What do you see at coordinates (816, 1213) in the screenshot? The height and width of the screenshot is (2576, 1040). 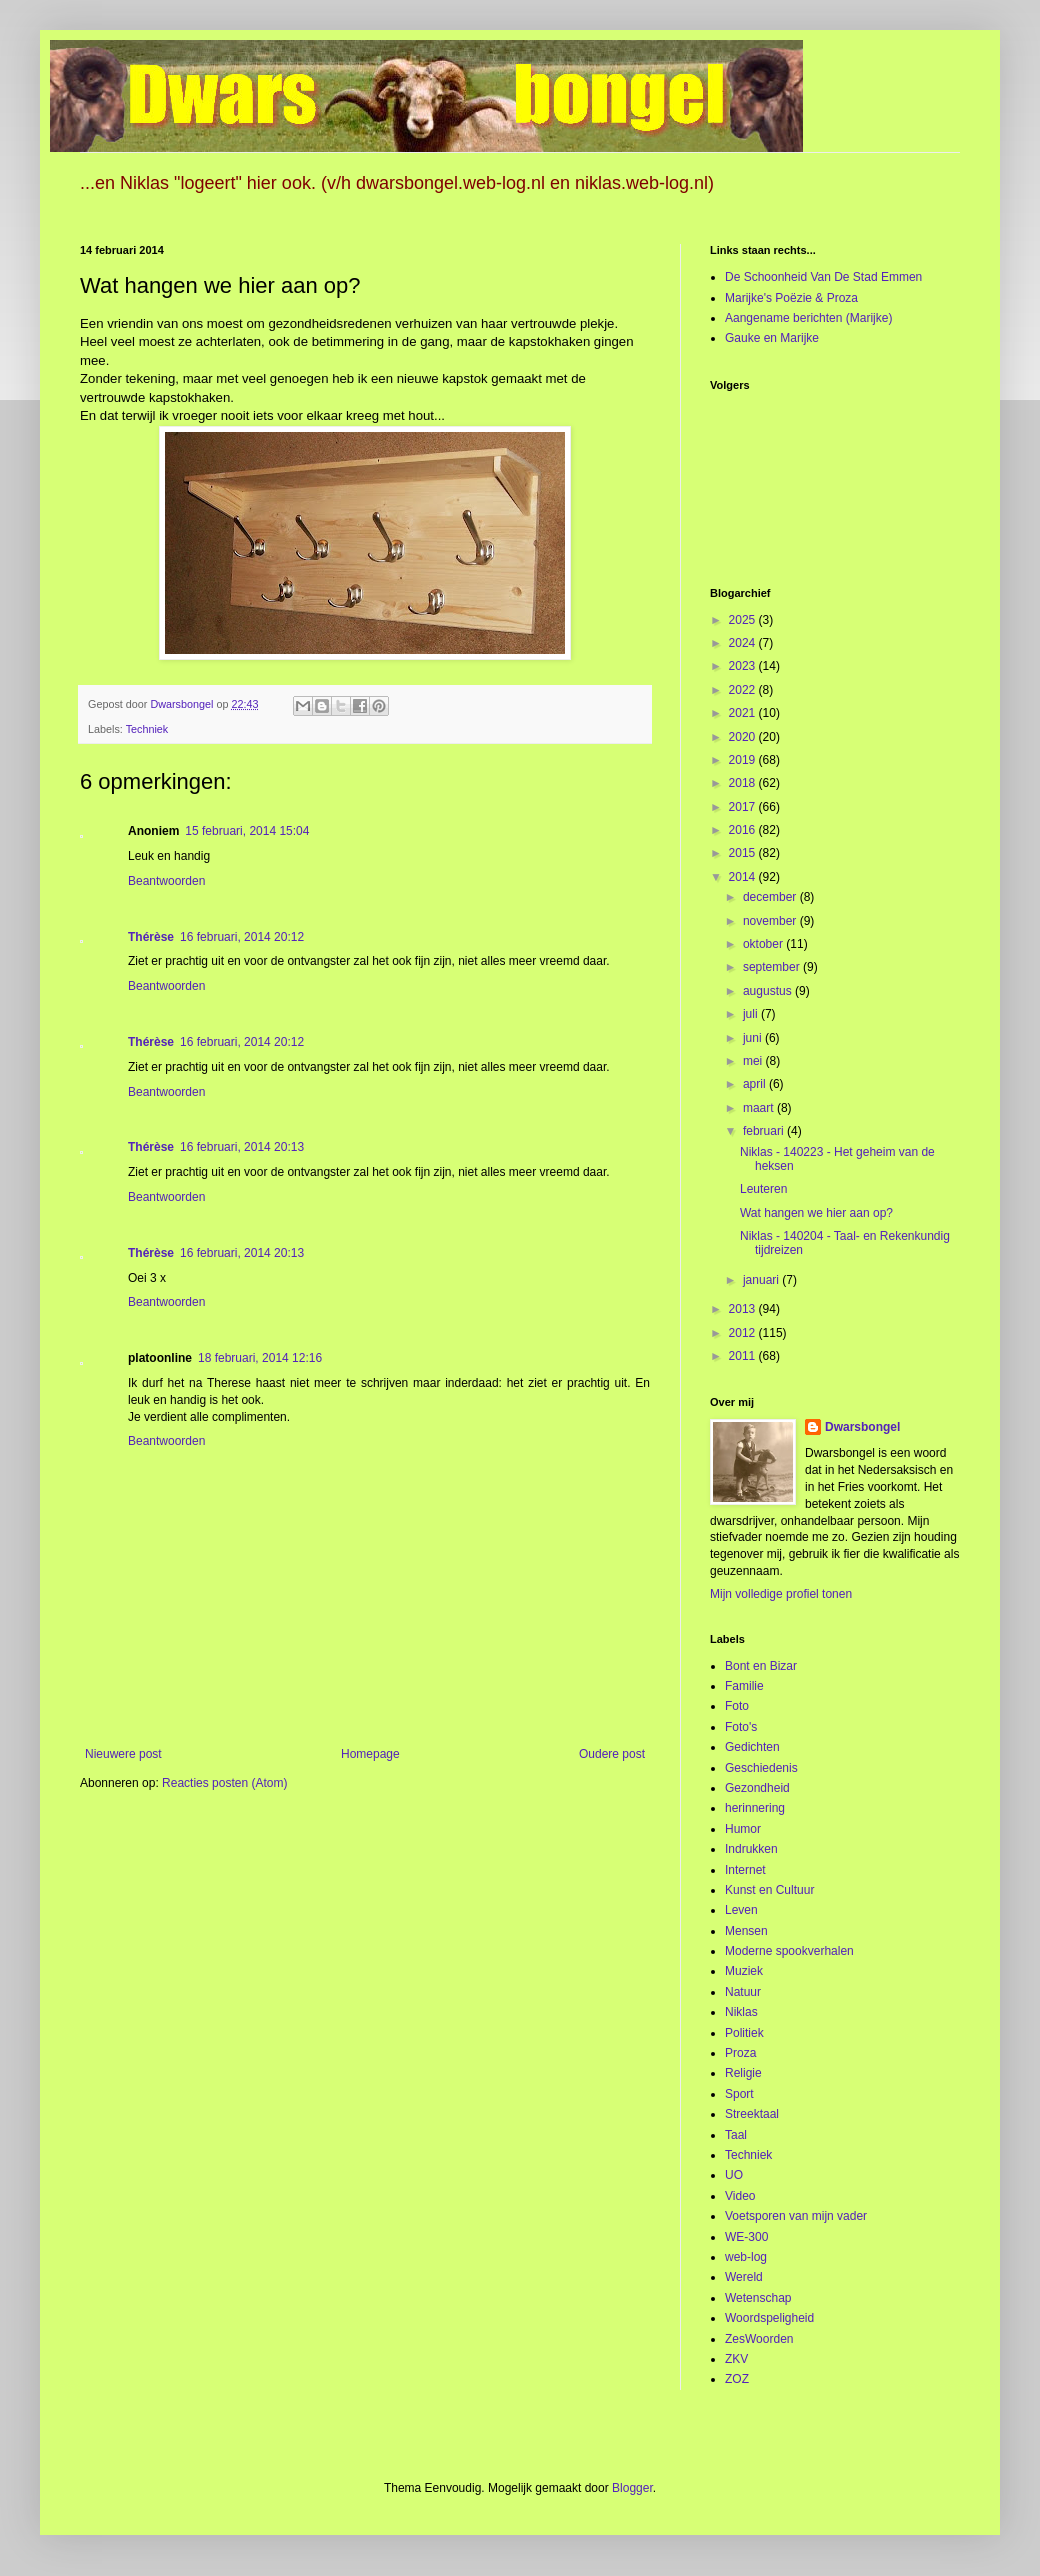 I see `Wat hangen we hier aan op?` at bounding box center [816, 1213].